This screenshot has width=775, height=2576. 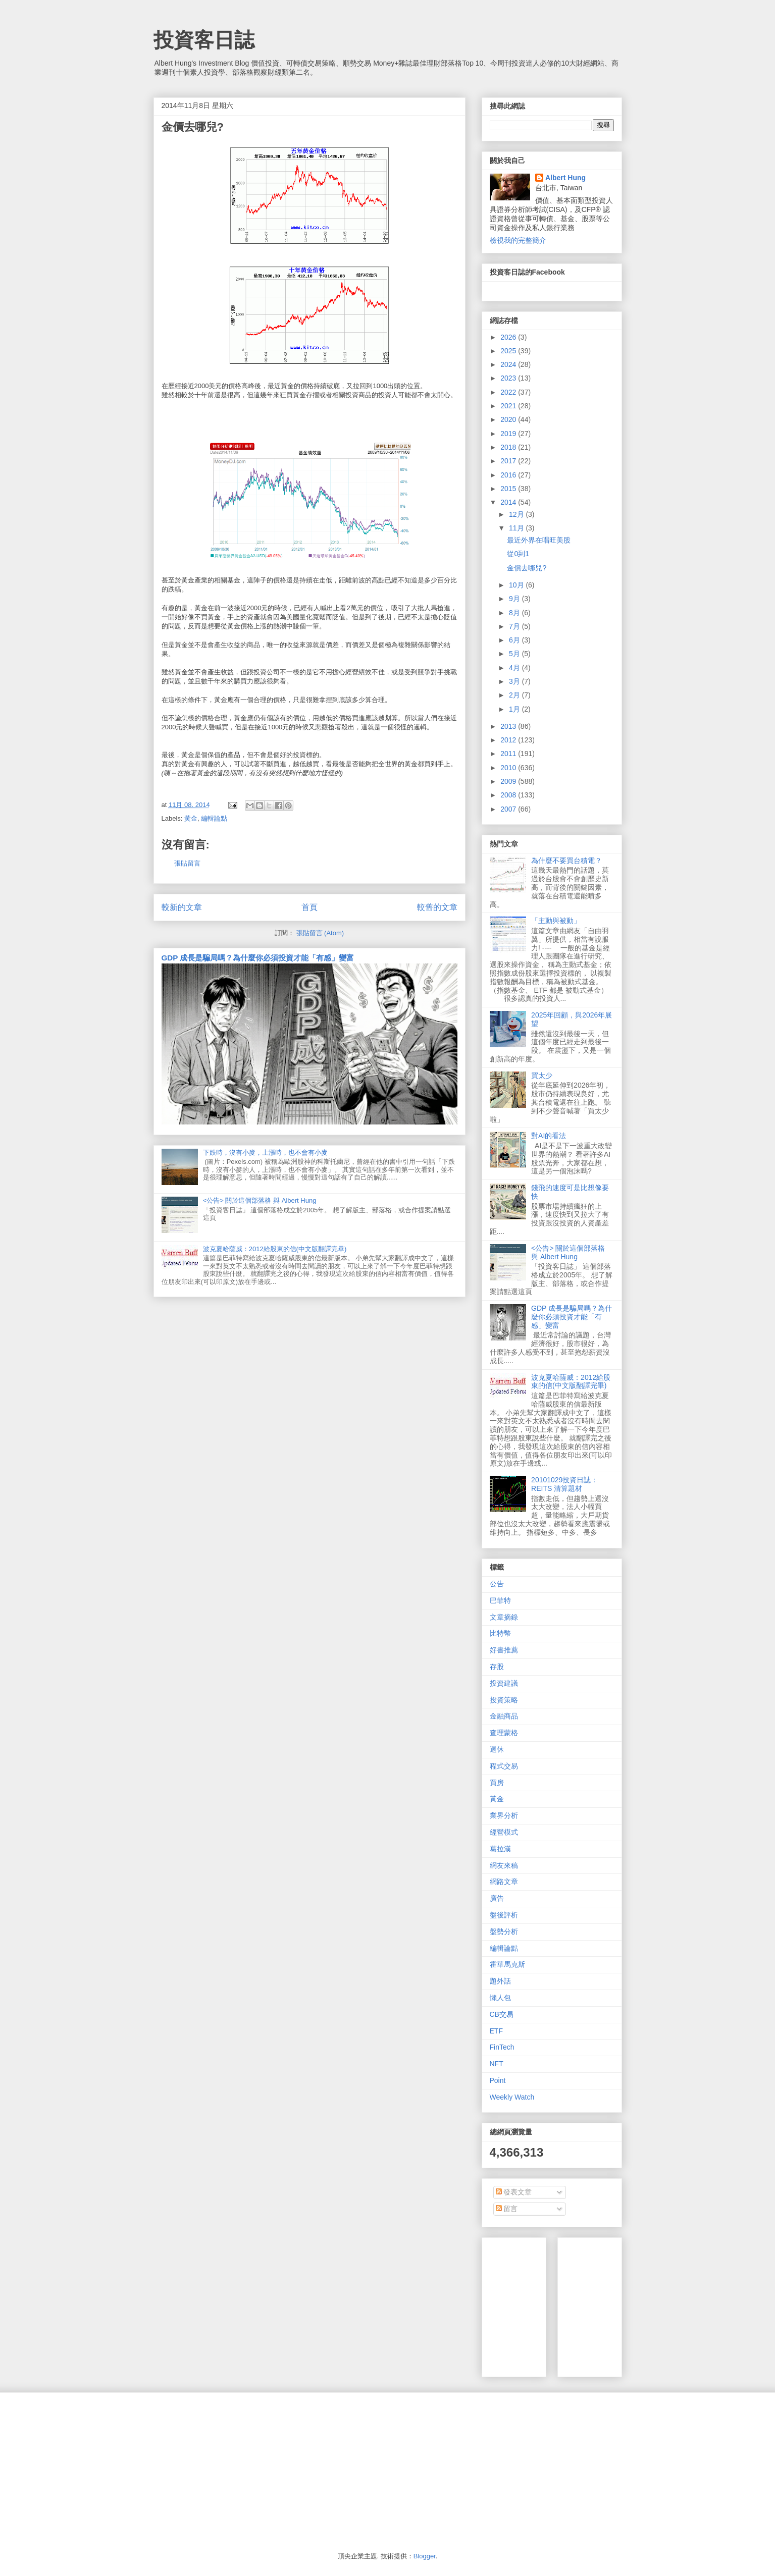 I want to click on 2012, so click(x=509, y=740).